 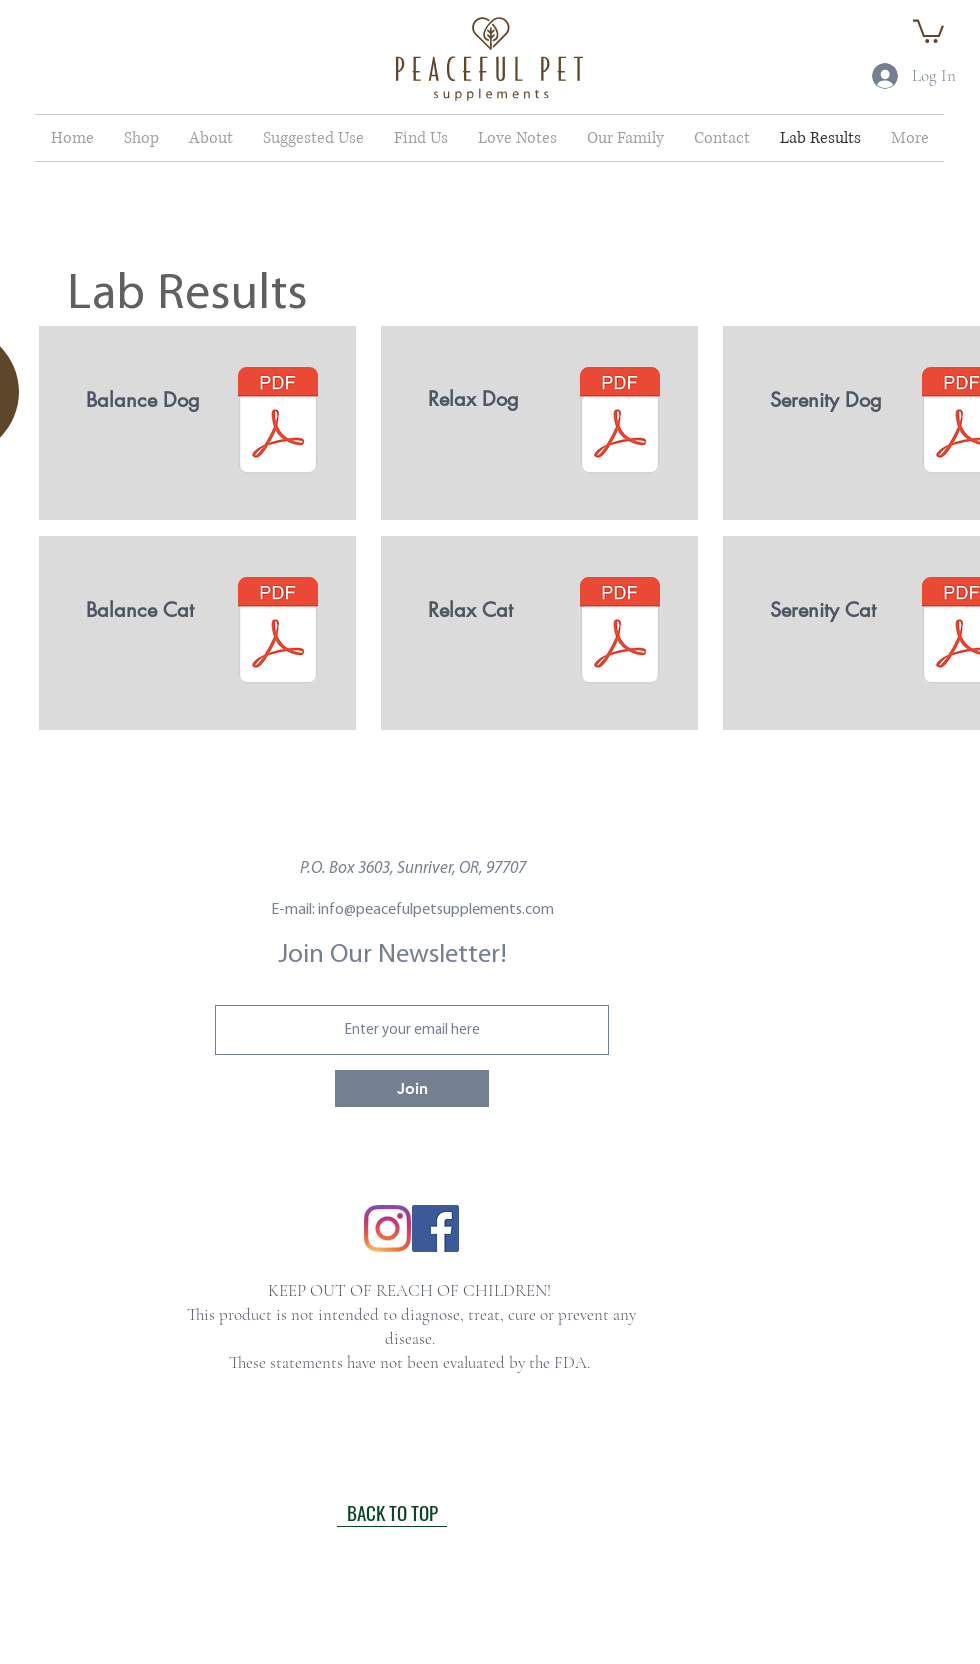 What do you see at coordinates (392, 1512) in the screenshot?
I see `[BACK TO TOP]` at bounding box center [392, 1512].